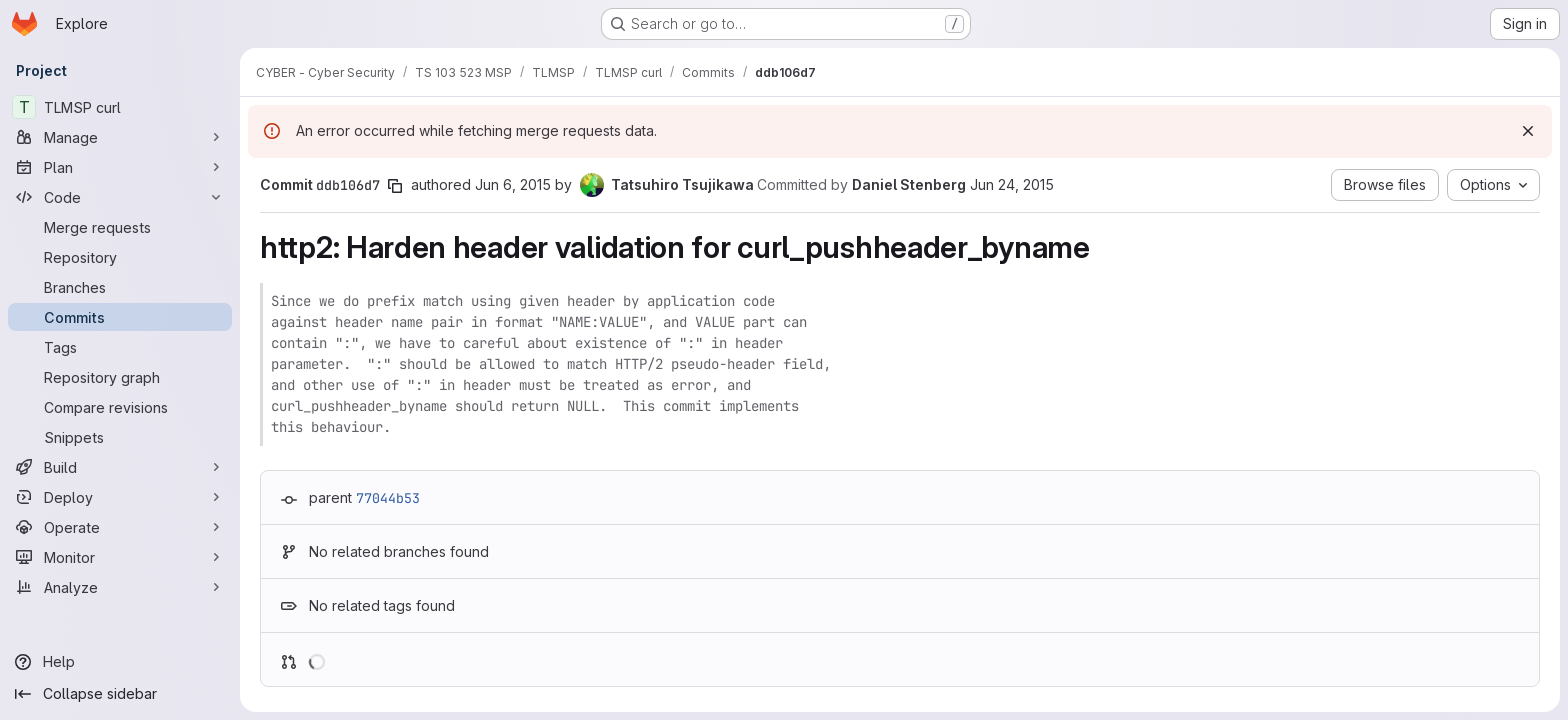 This screenshot has width=1568, height=720. Describe the element at coordinates (120, 467) in the screenshot. I see `[Build]` at that location.